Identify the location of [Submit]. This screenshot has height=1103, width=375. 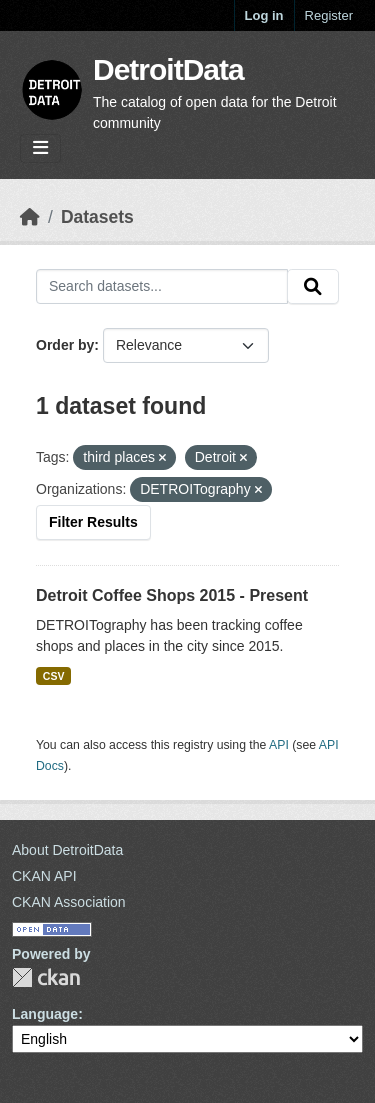
(313, 287).